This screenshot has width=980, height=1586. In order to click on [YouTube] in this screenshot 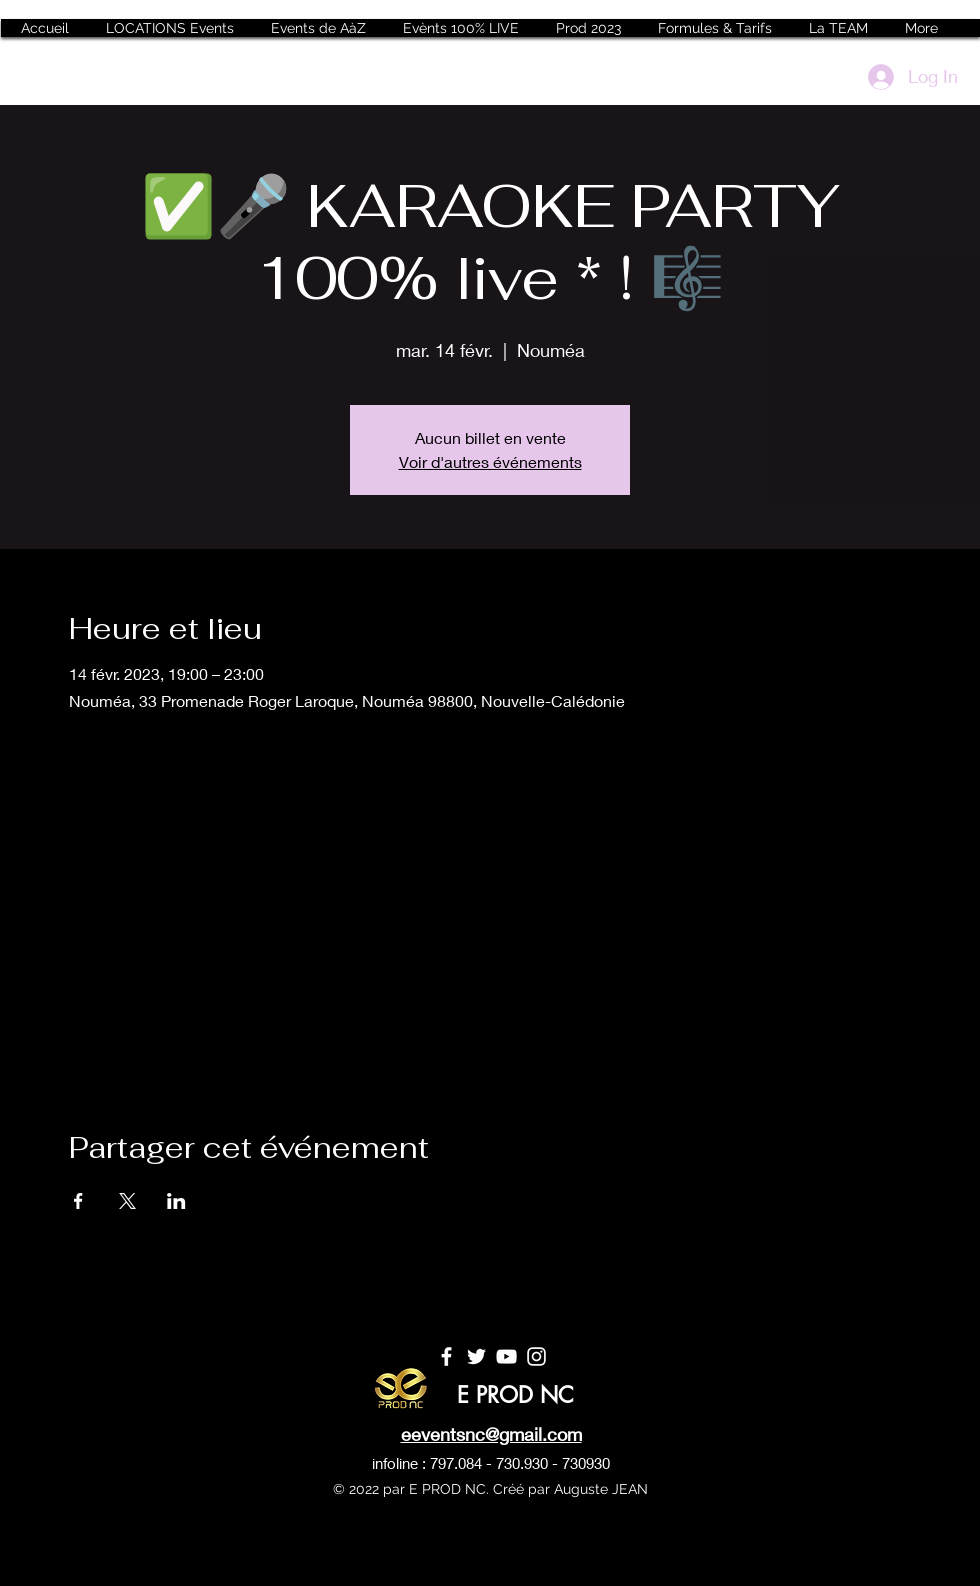, I will do `click(506, 1356)`.